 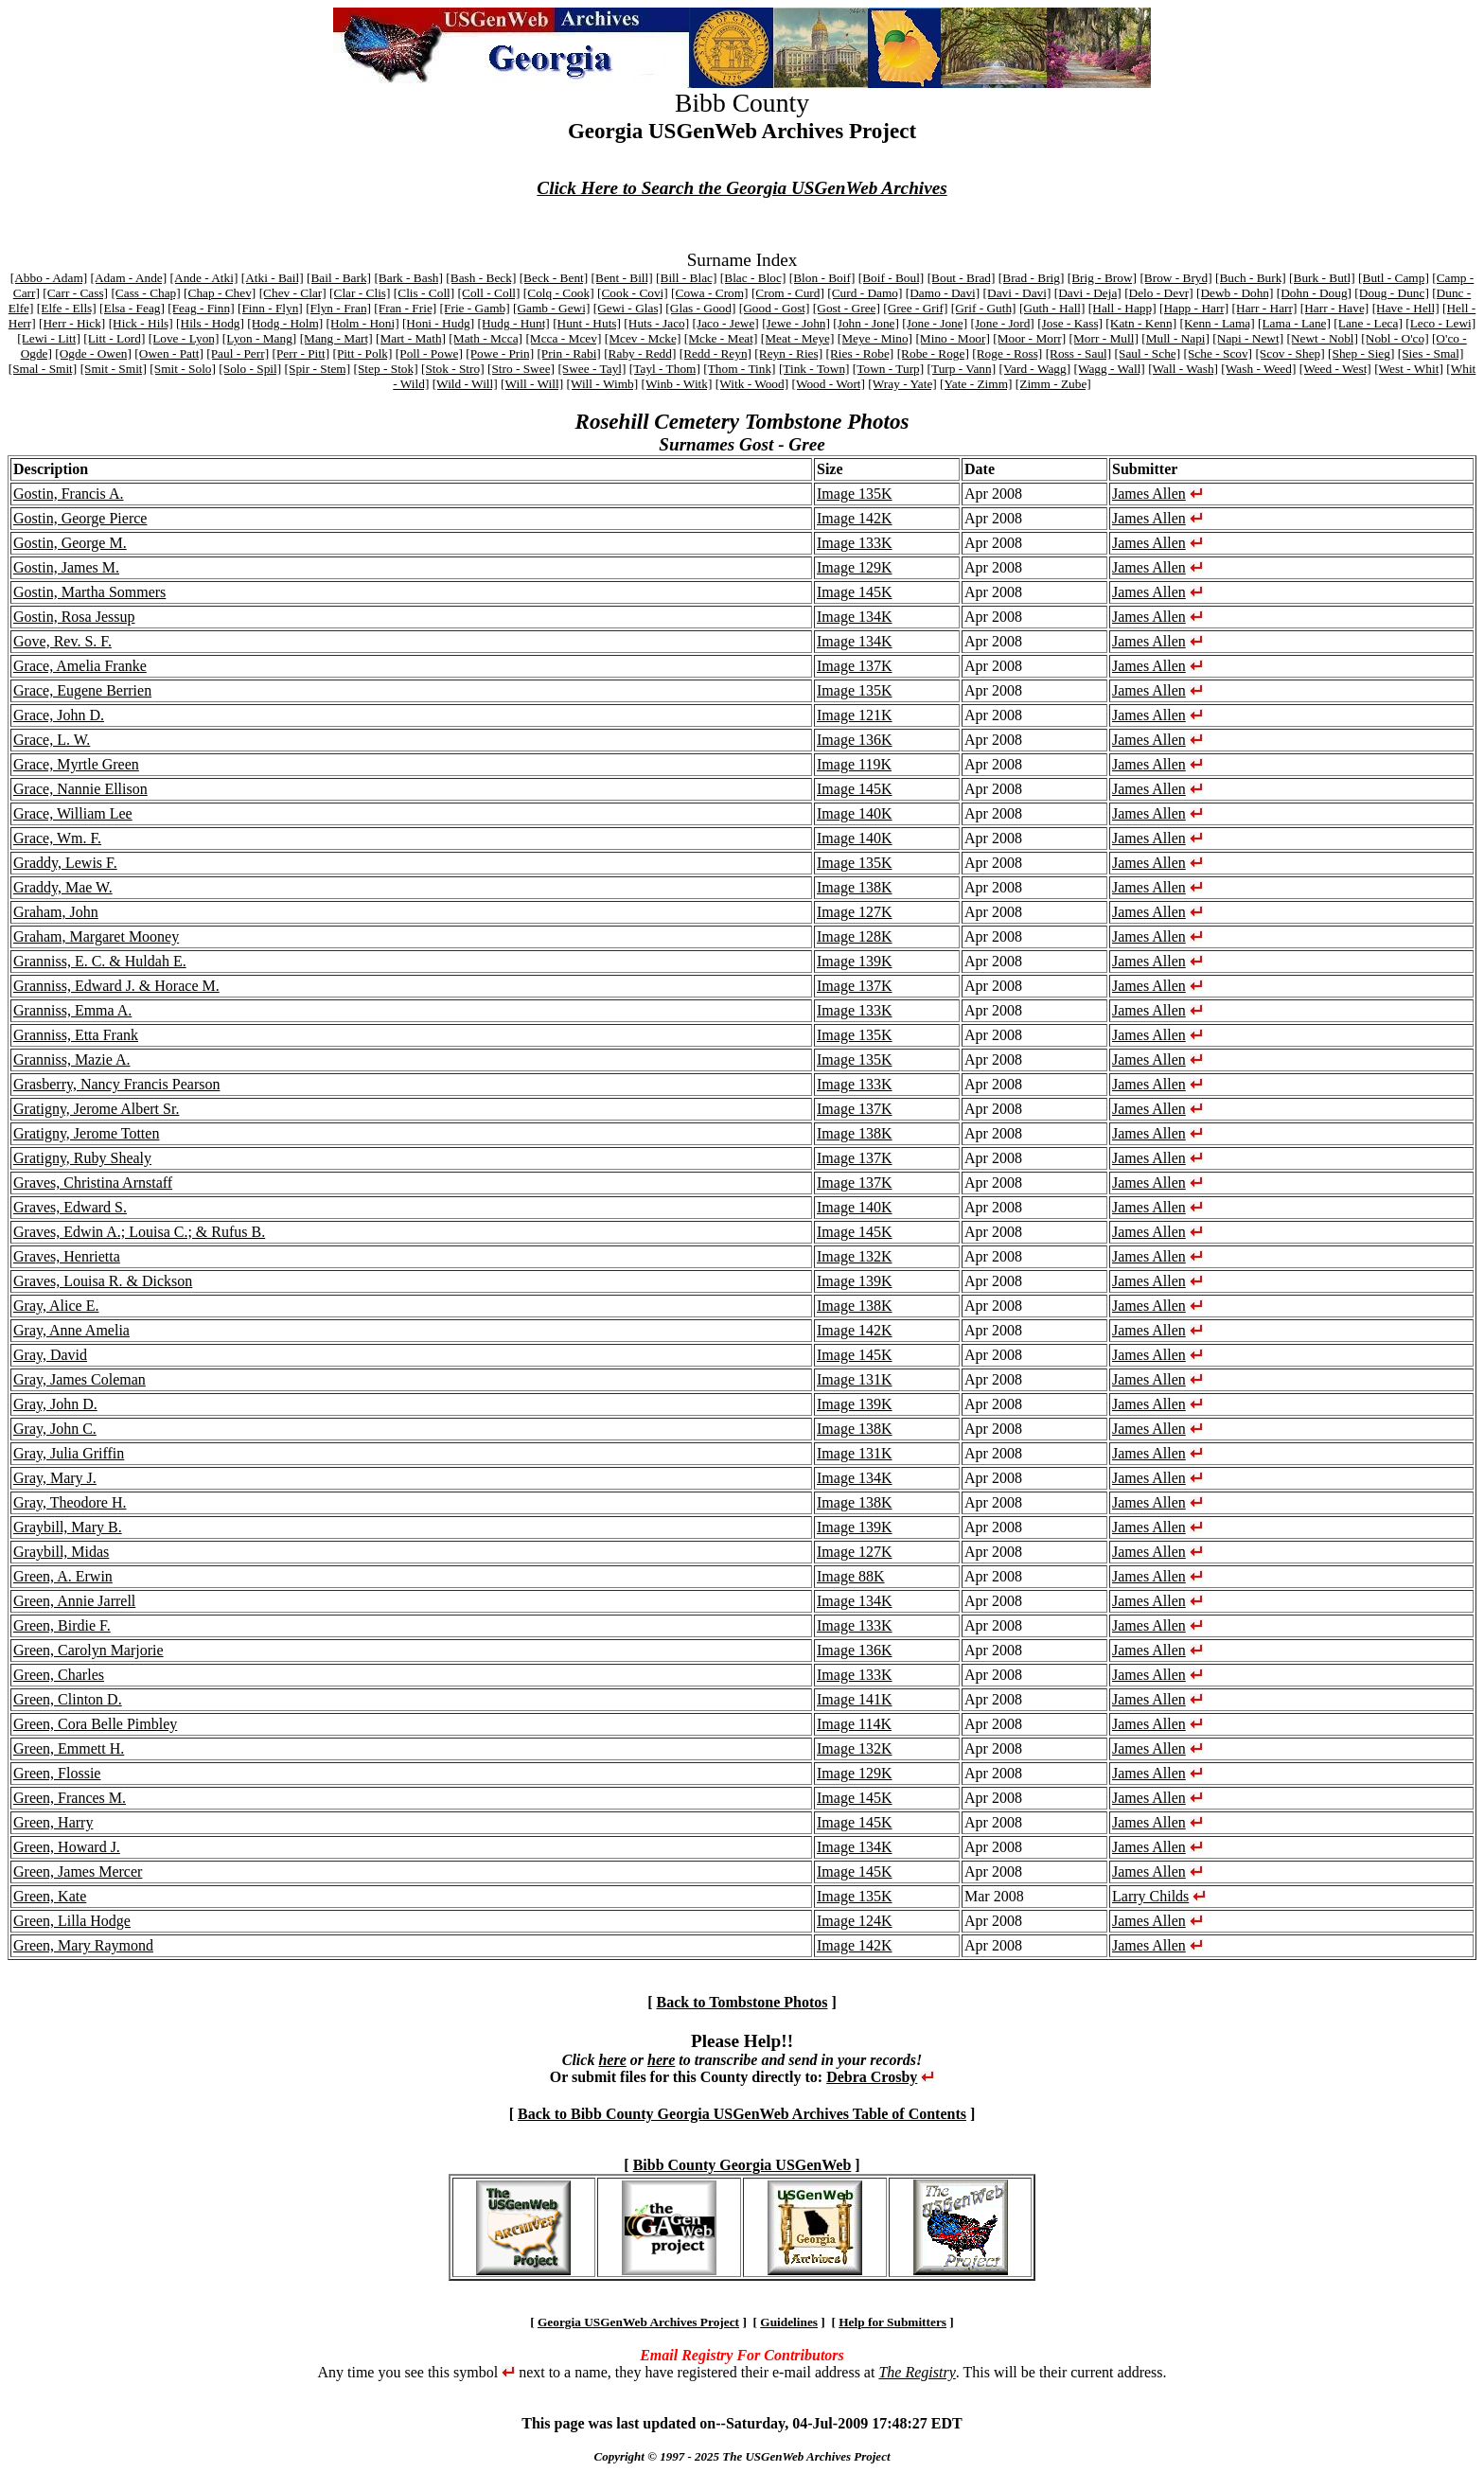 What do you see at coordinates (587, 323) in the screenshot?
I see `[Hunt - Huts]` at bounding box center [587, 323].